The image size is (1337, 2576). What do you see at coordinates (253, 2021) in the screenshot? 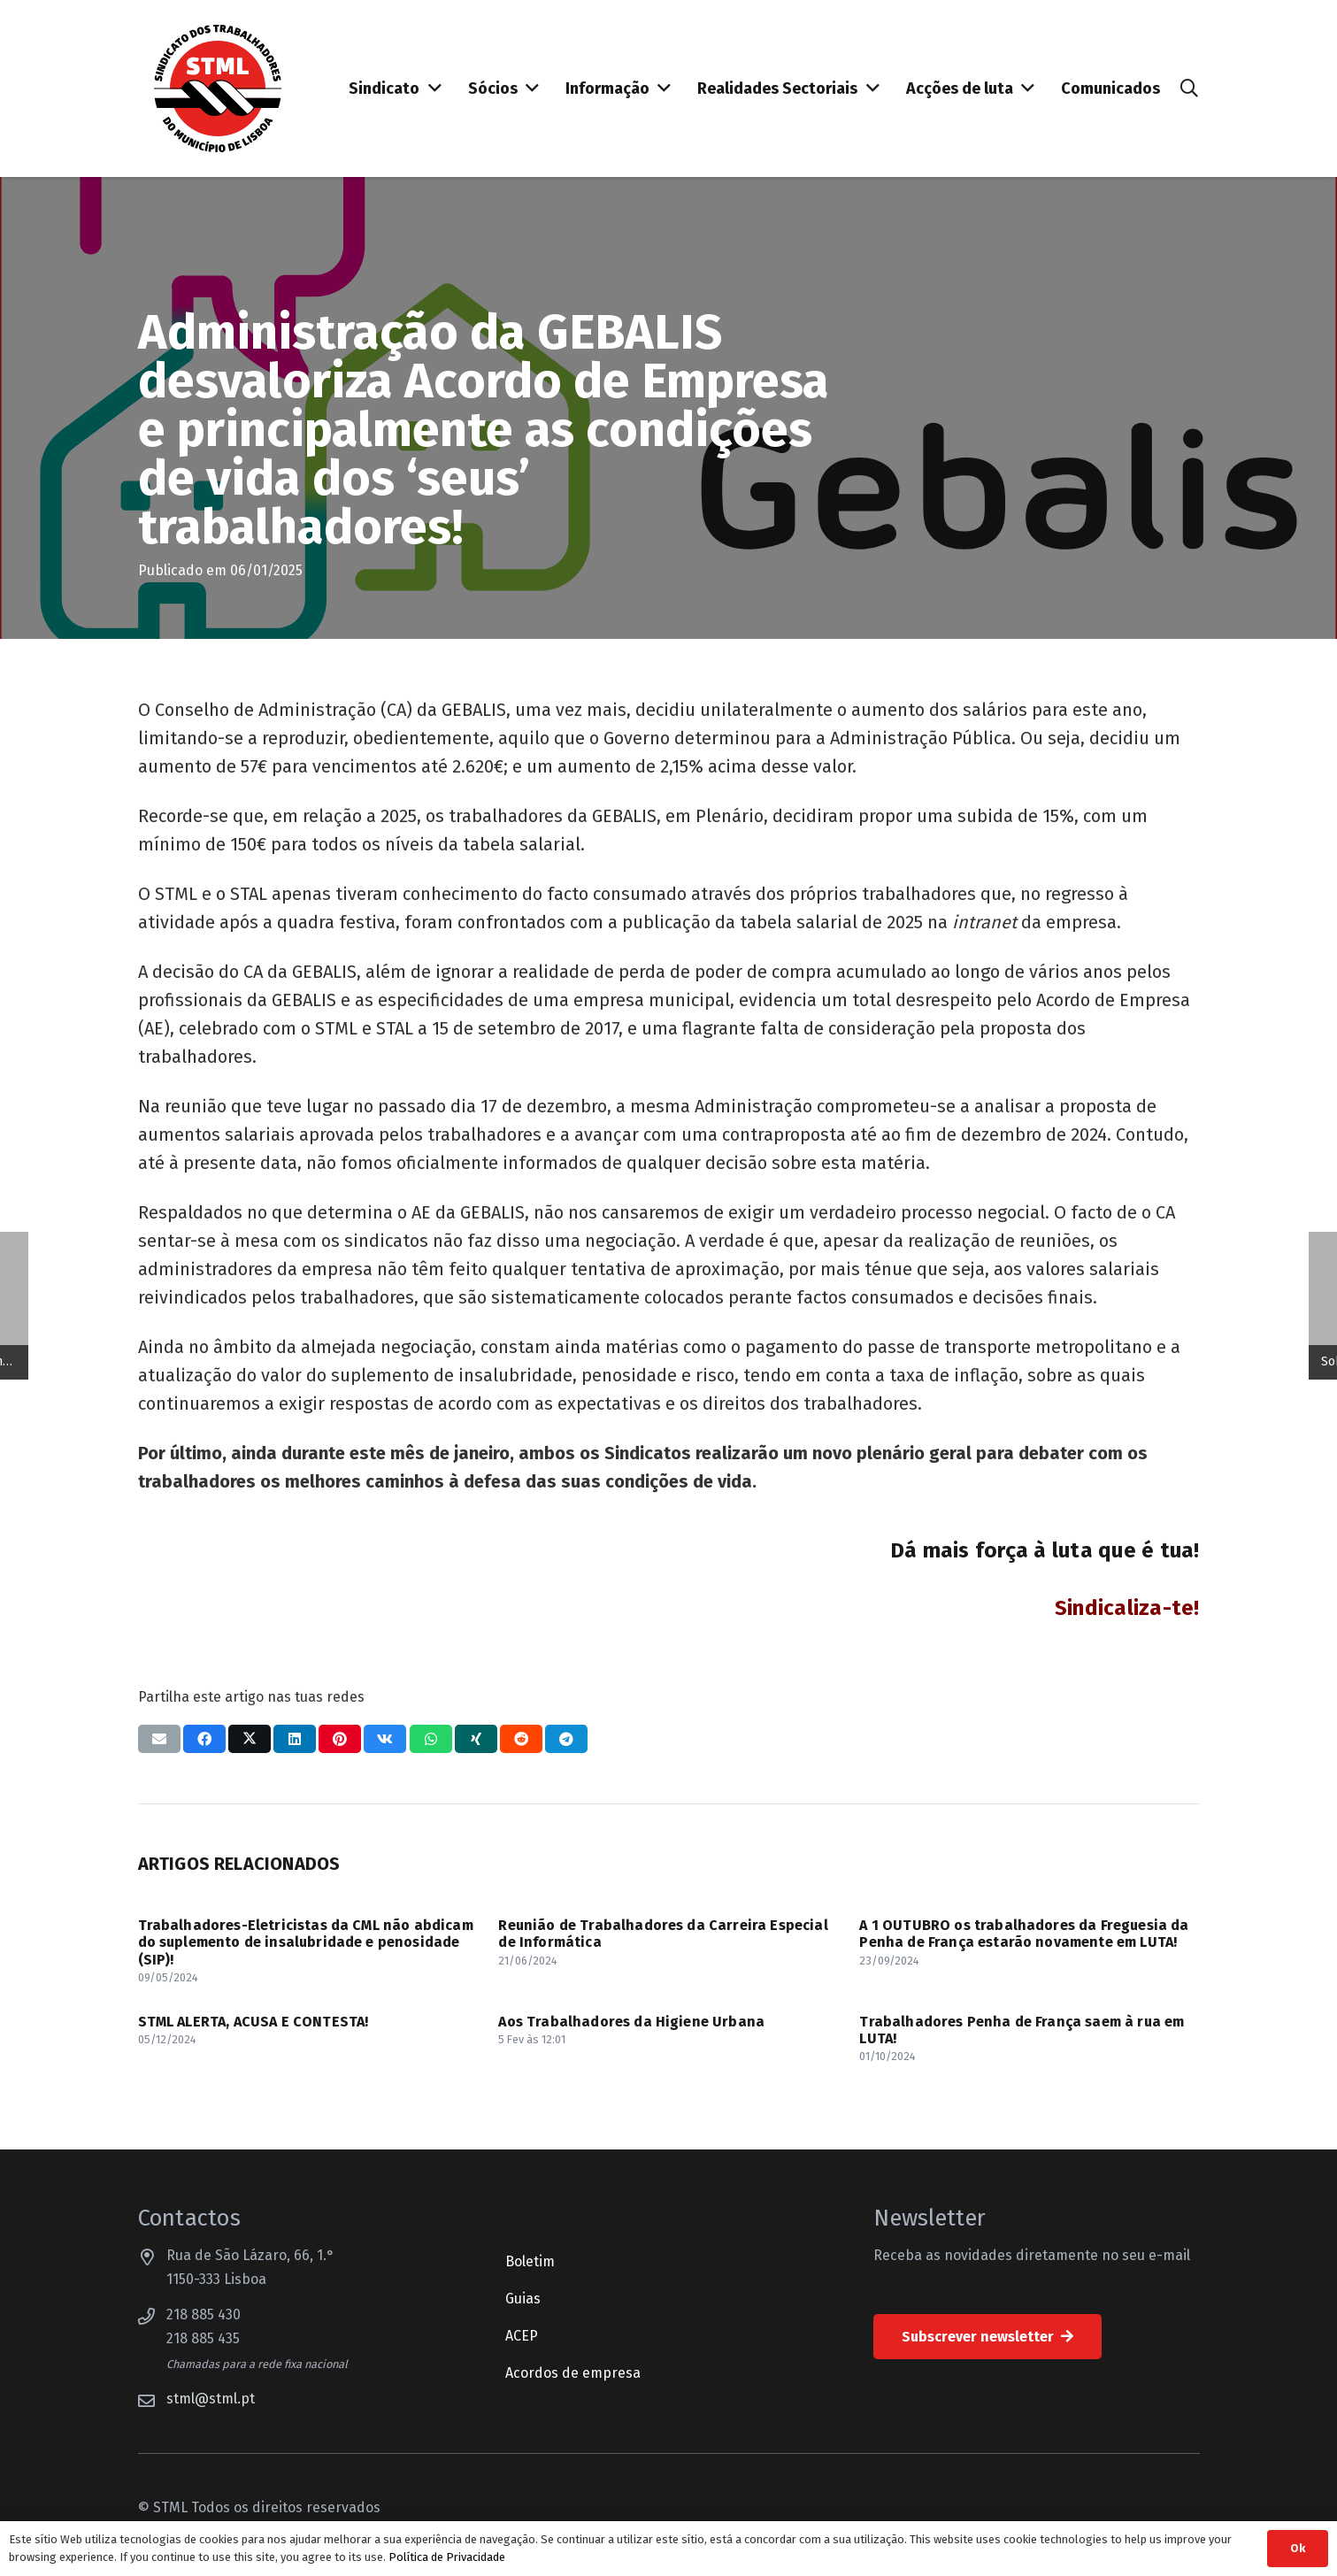
I see `STML ALERTA, ACUSA E CONTESTA!` at bounding box center [253, 2021].